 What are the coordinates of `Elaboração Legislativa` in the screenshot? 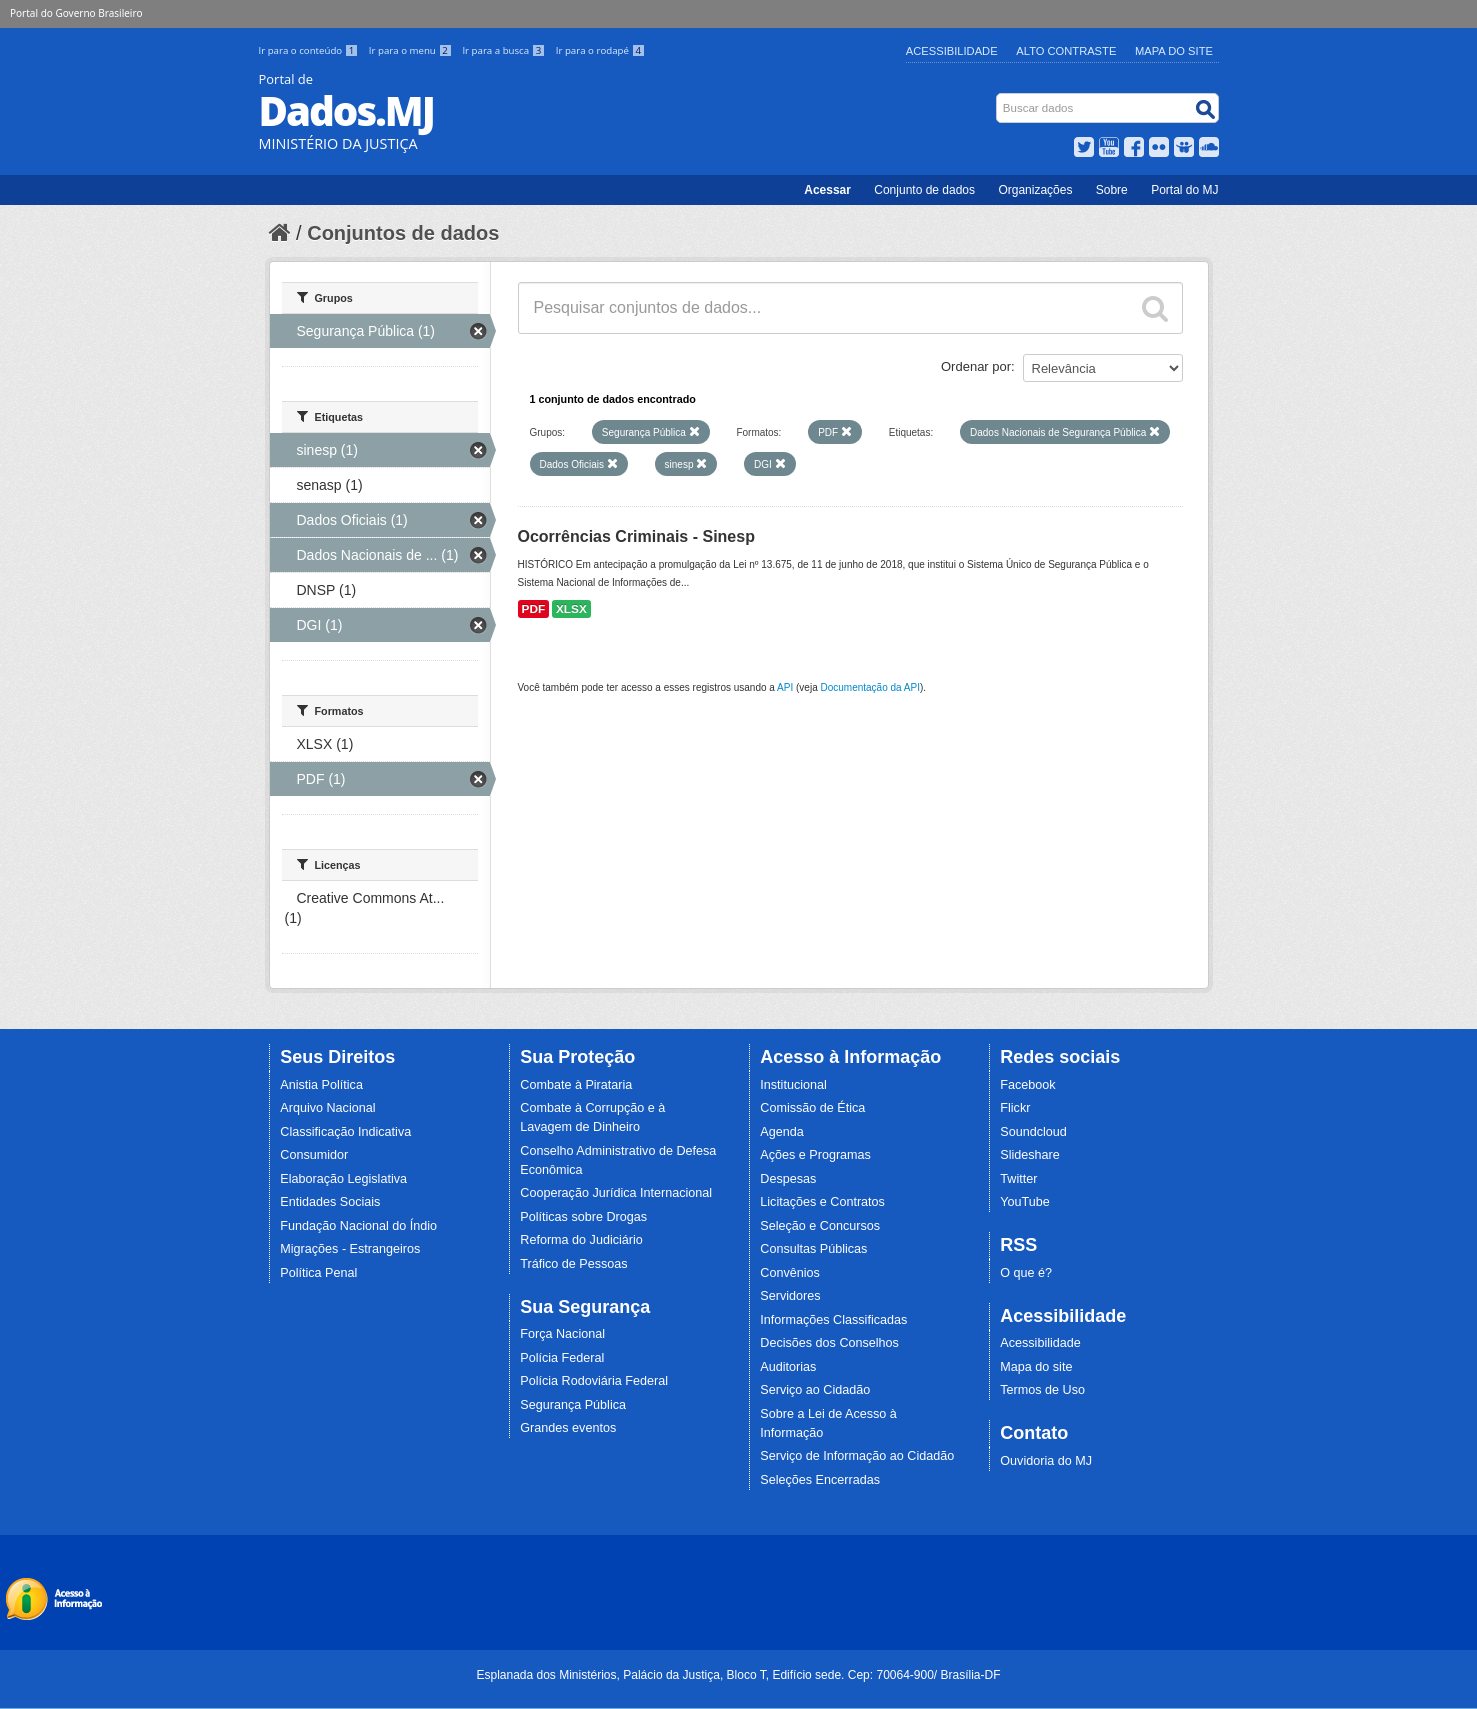 It's located at (343, 1179).